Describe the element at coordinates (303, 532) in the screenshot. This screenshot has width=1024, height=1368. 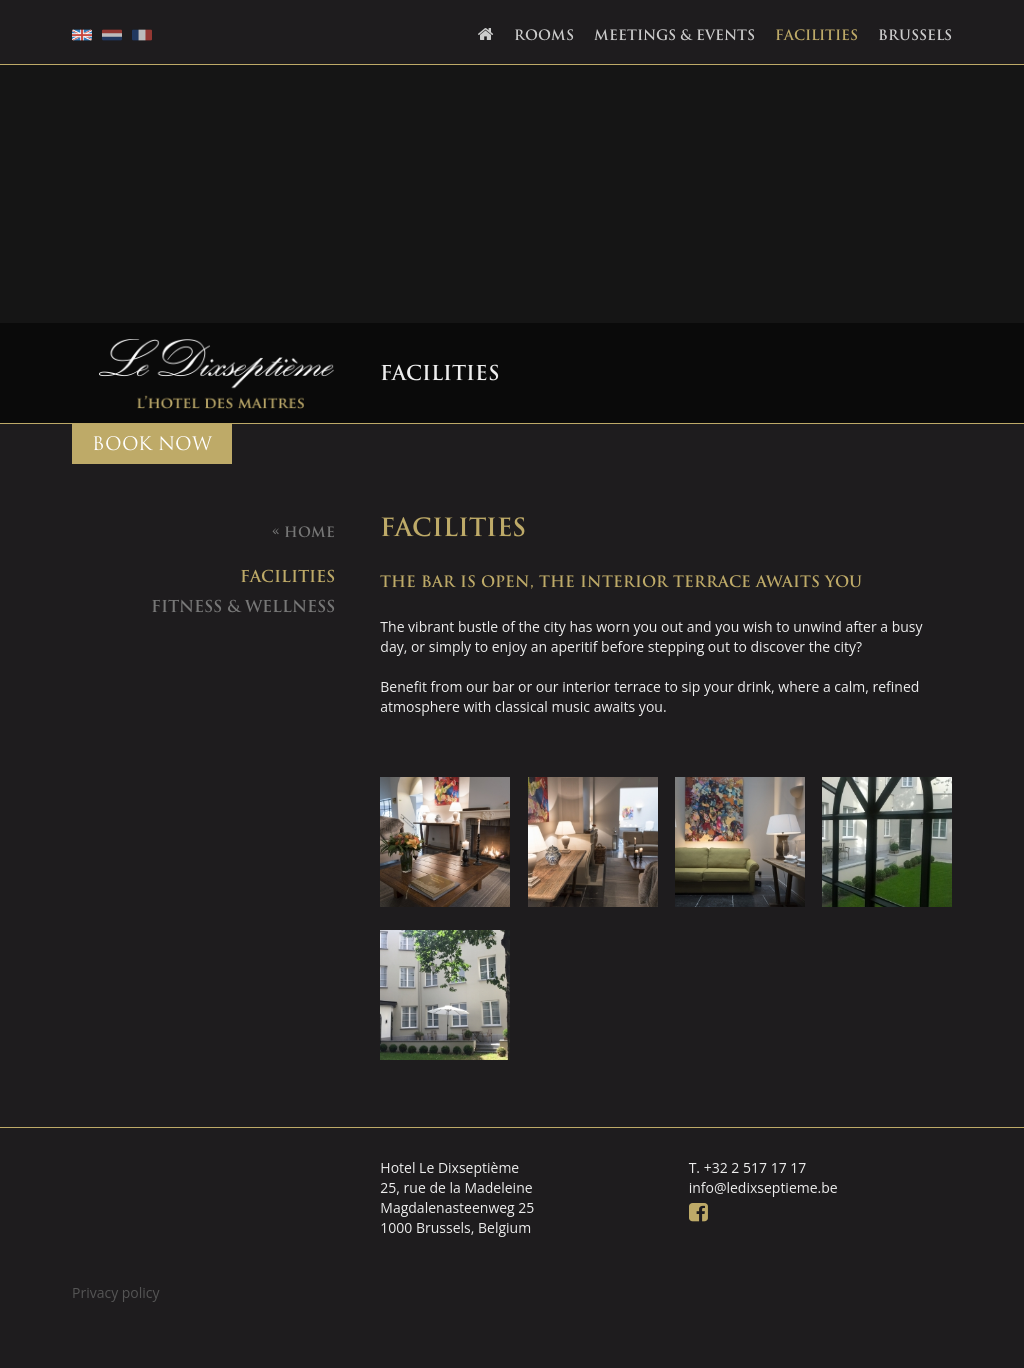
I see `Home` at that location.